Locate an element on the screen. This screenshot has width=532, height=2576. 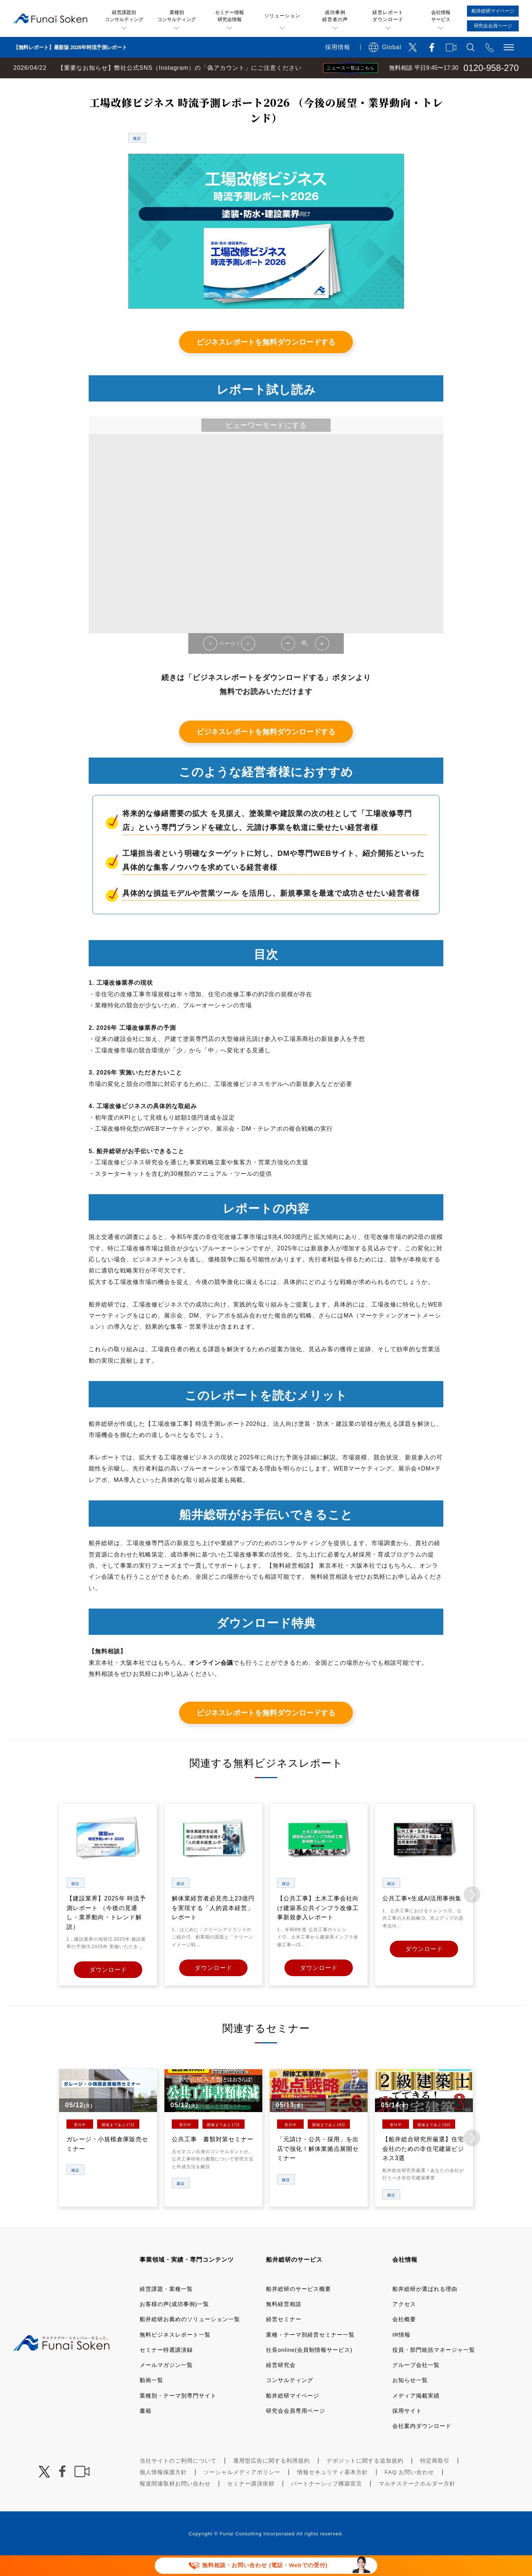
動画一覧 is located at coordinates (151, 2399).